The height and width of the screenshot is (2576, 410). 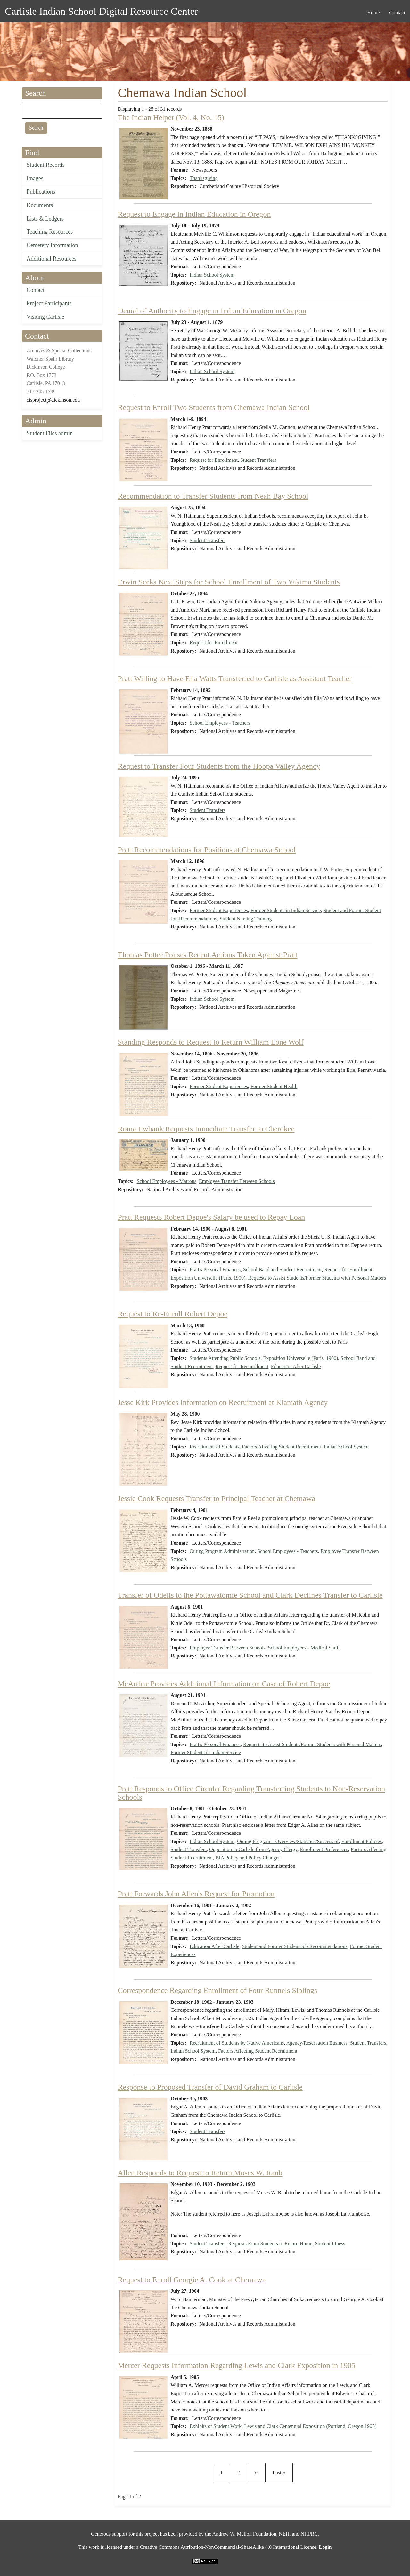 What do you see at coordinates (294, 1946) in the screenshot?
I see `Student and Former Student Job Recommendations` at bounding box center [294, 1946].